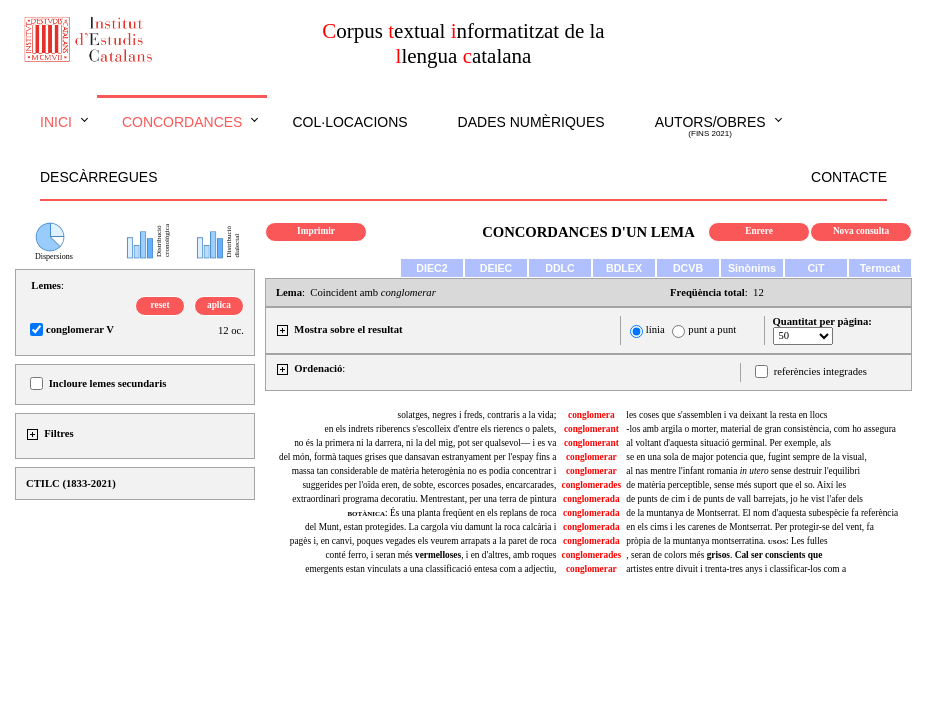 The width and height of the screenshot is (927, 720). Describe the element at coordinates (752, 268) in the screenshot. I see `Sinònims` at that location.